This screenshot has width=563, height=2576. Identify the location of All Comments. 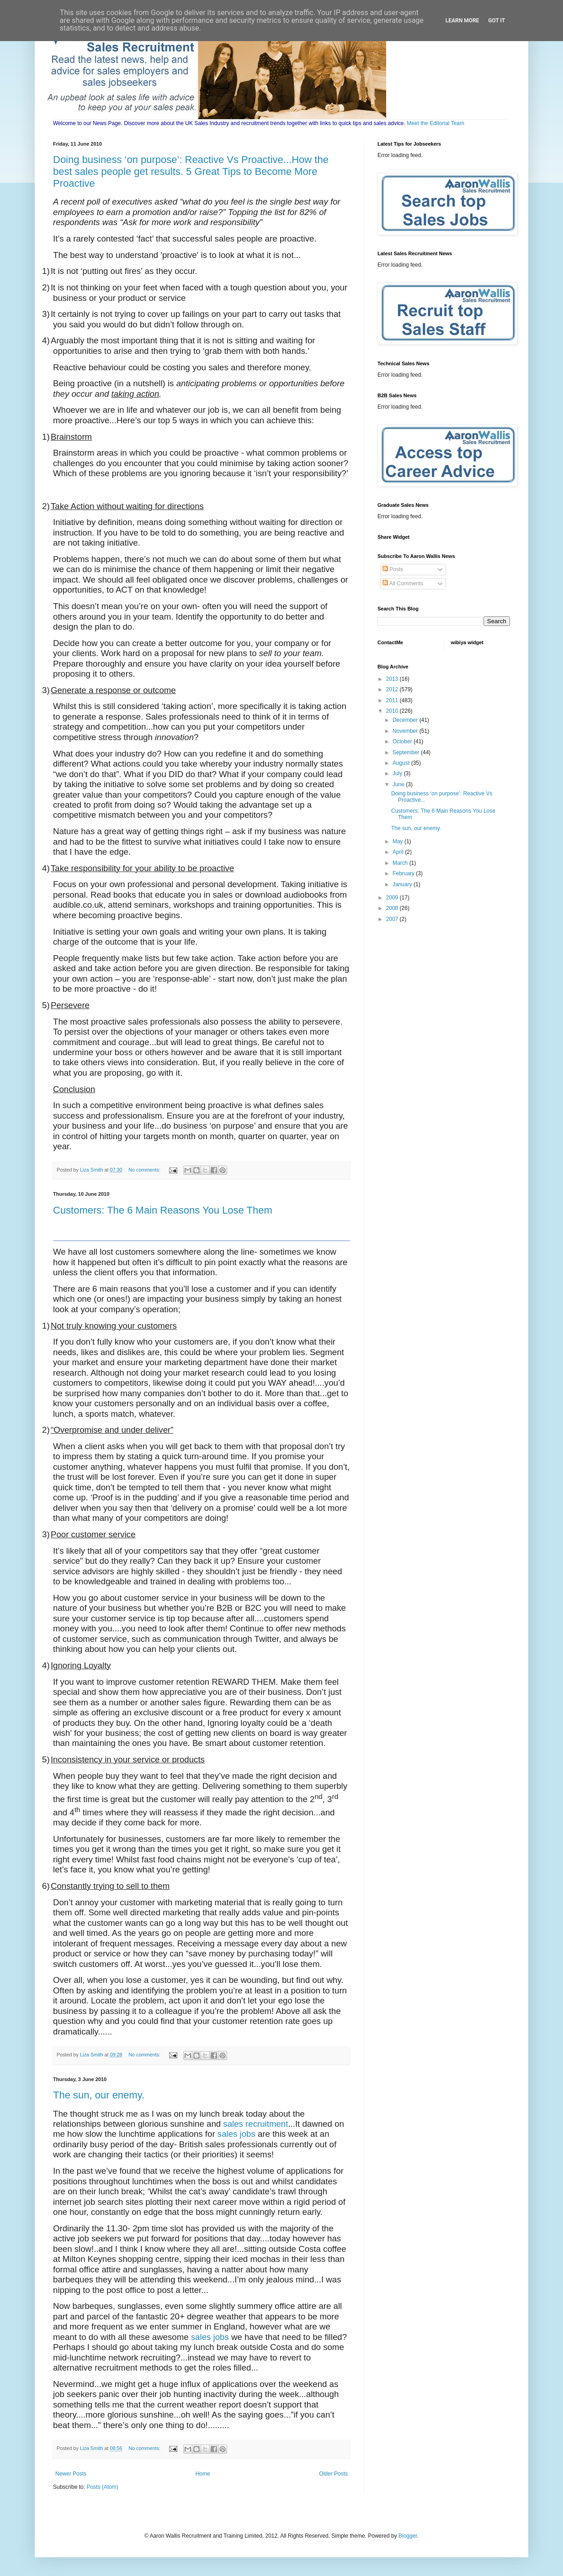
(402, 583).